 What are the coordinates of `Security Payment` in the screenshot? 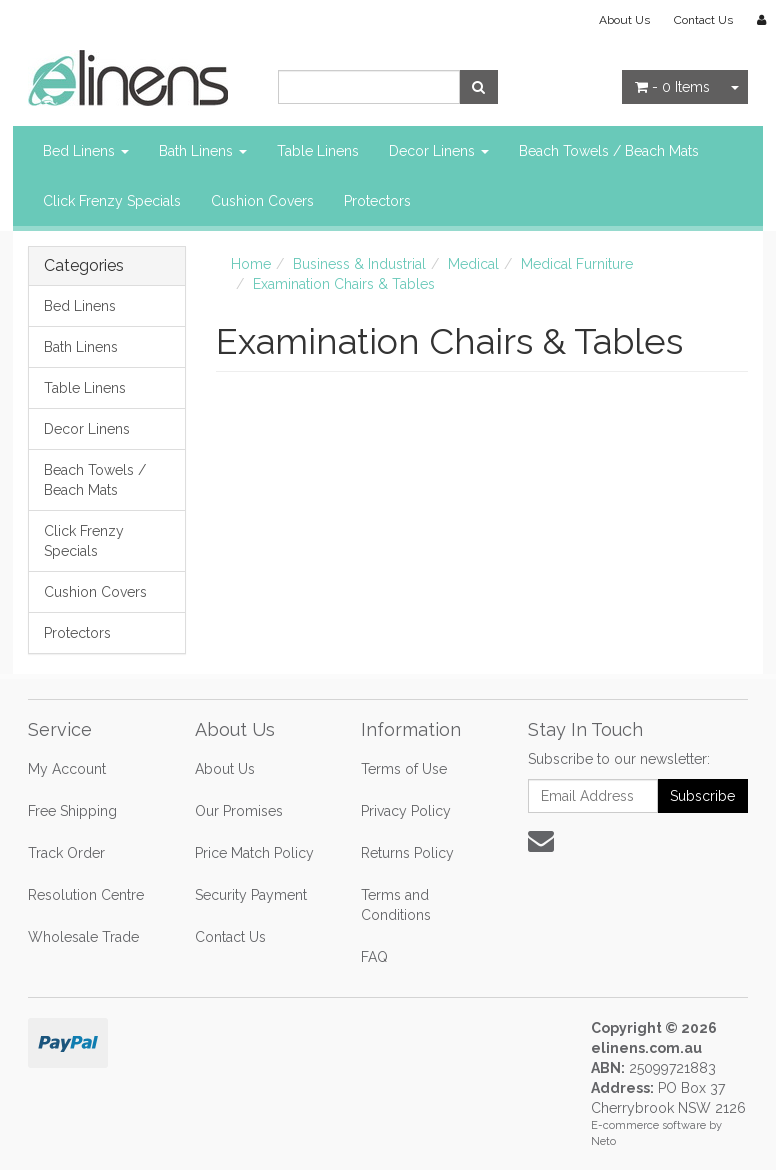 It's located at (251, 895).